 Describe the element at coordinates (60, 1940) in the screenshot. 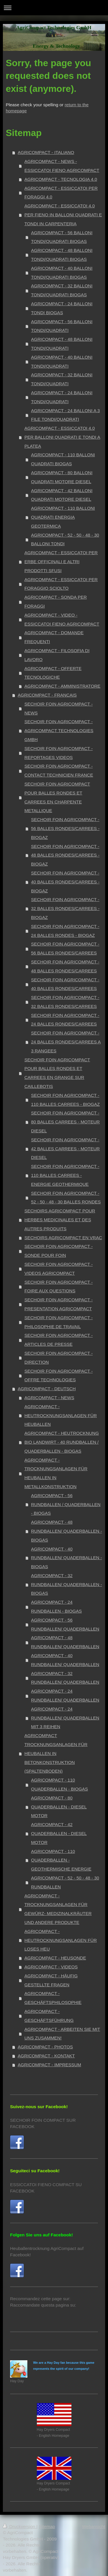

I see `AGRICOMPACT - HEUTROCKNUNGSANLAGEN FÜR LOSES HEU` at that location.